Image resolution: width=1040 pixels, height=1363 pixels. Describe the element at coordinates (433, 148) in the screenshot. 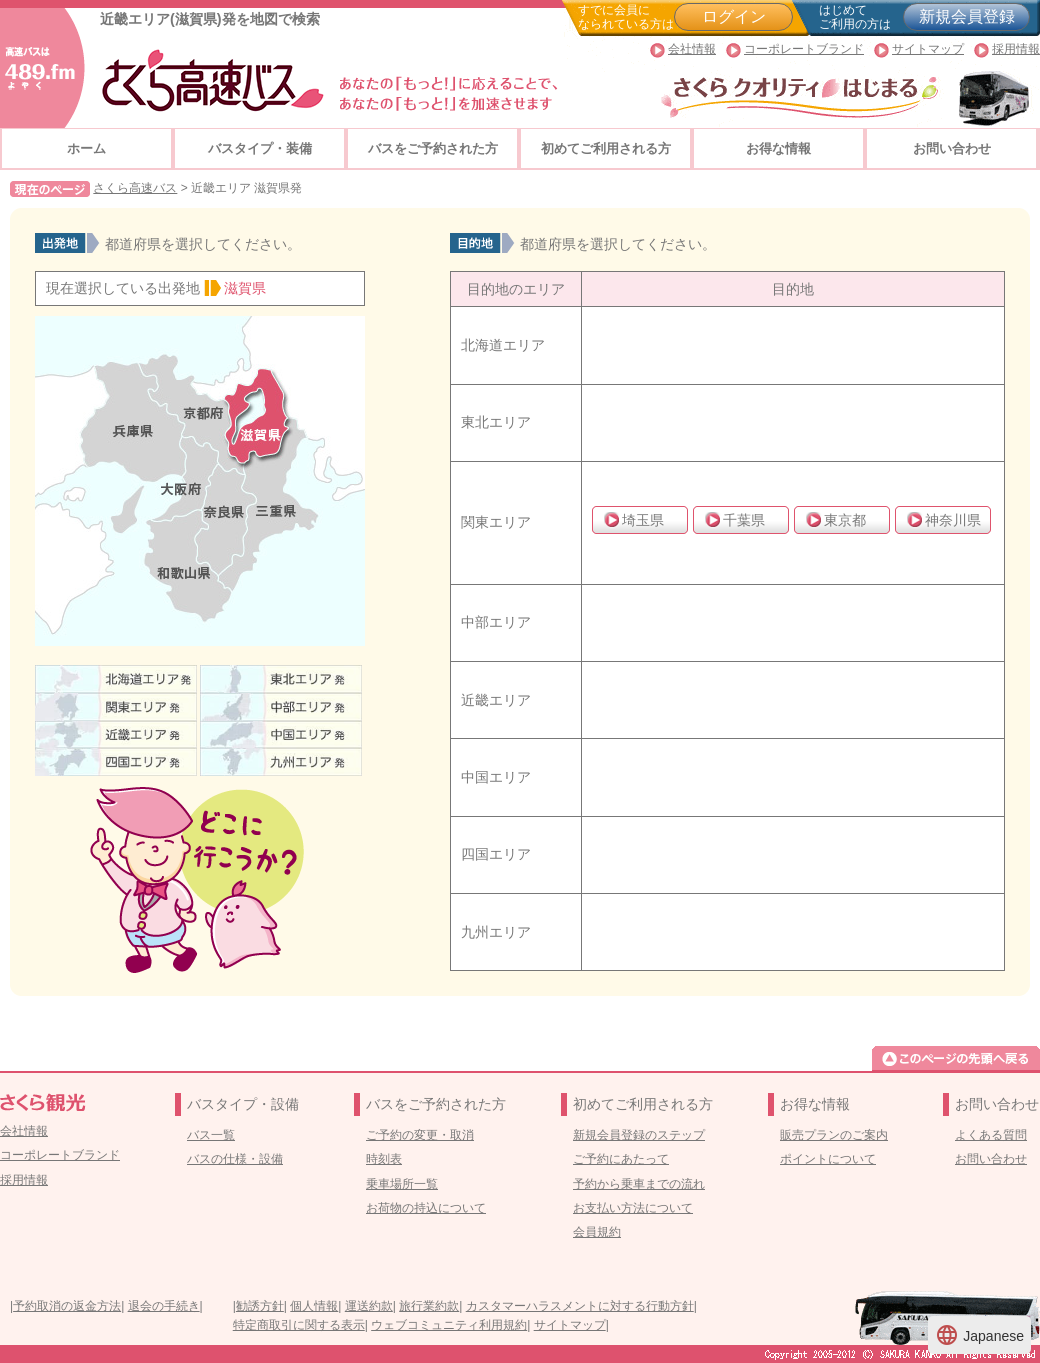

I see `バスをご予約された方` at that location.